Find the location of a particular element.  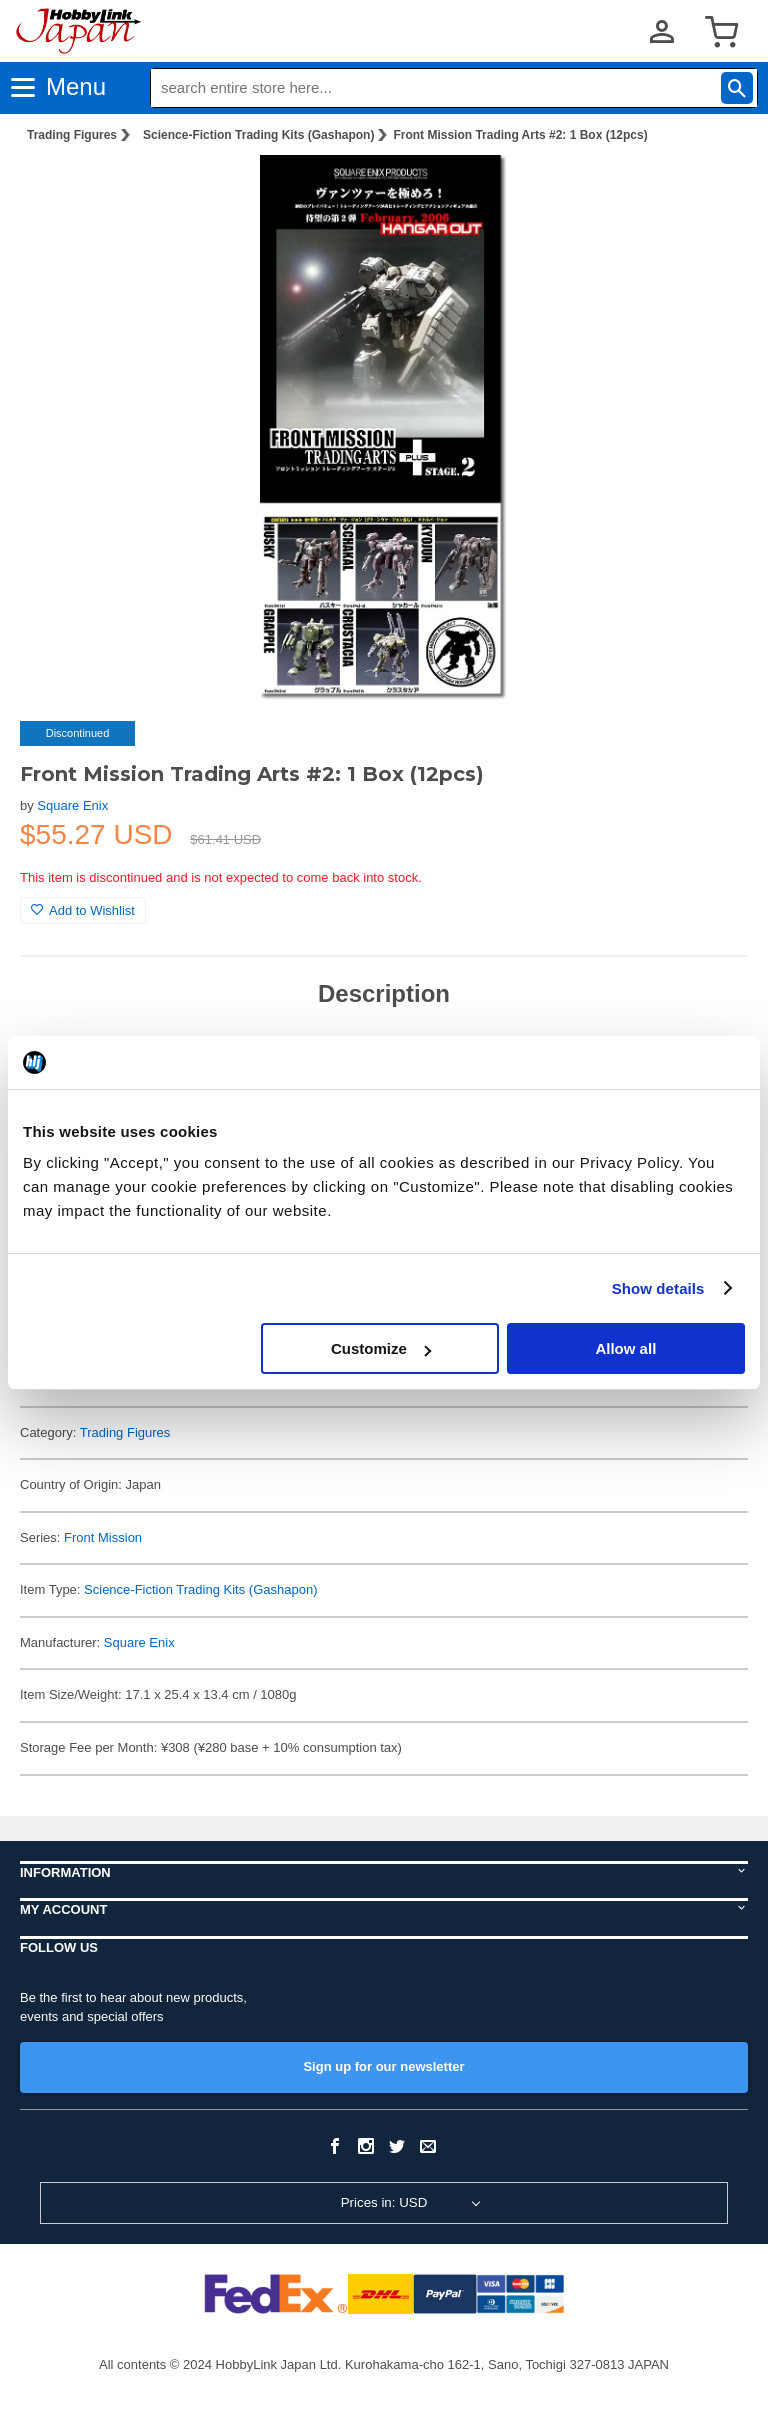

Trading Figures is located at coordinates (72, 135).